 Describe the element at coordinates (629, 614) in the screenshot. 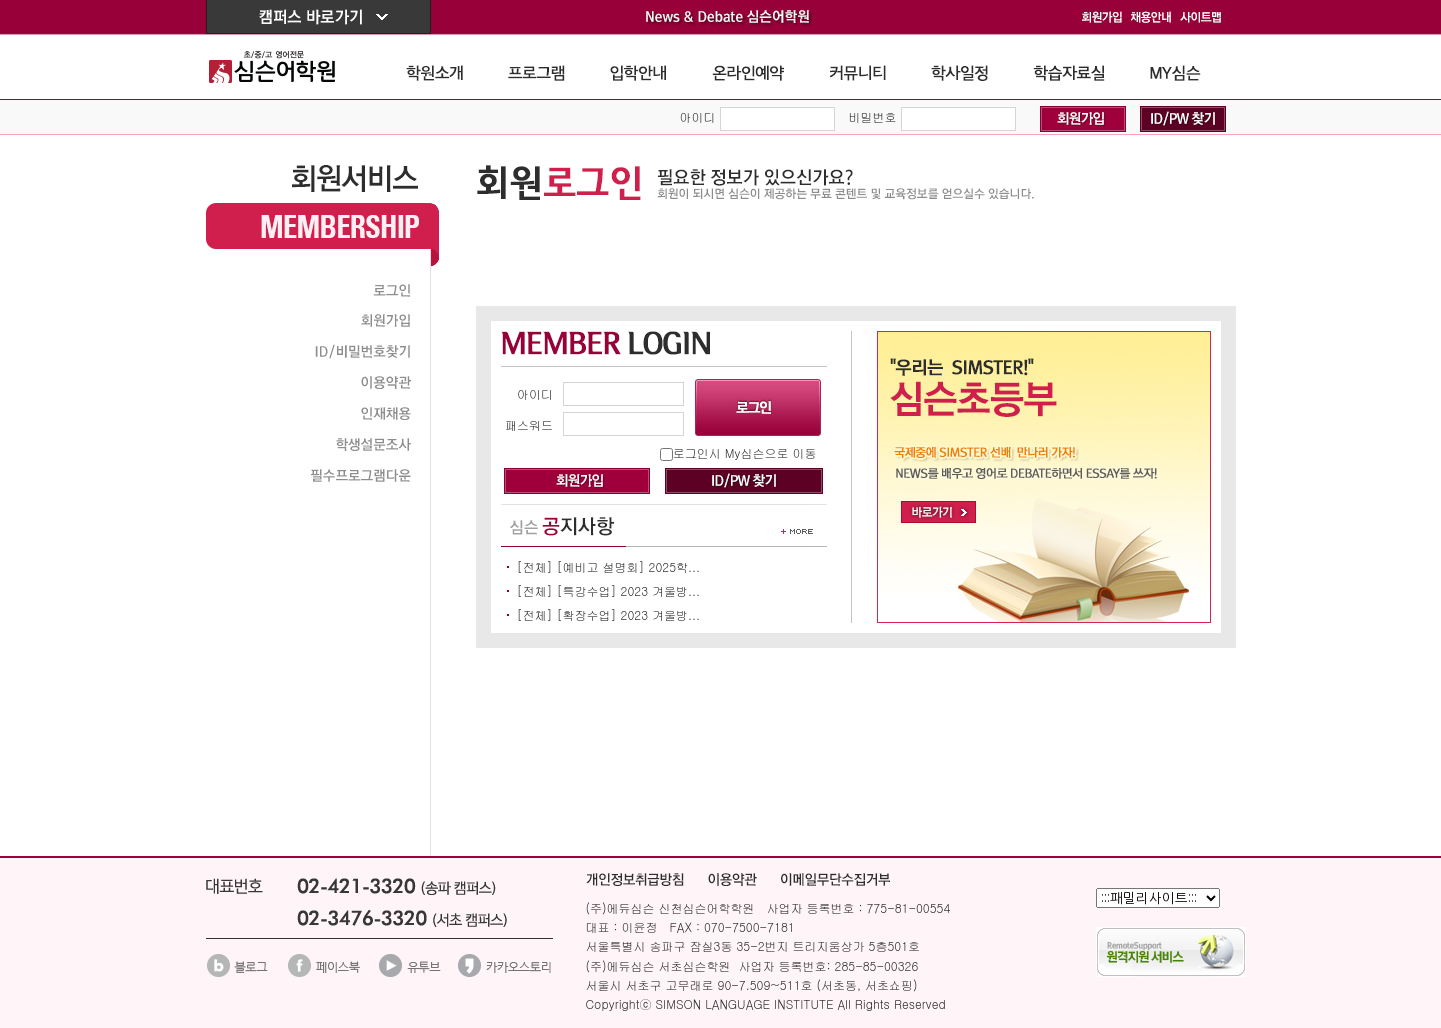

I see `[확장수업] 2023 겨울방...` at that location.